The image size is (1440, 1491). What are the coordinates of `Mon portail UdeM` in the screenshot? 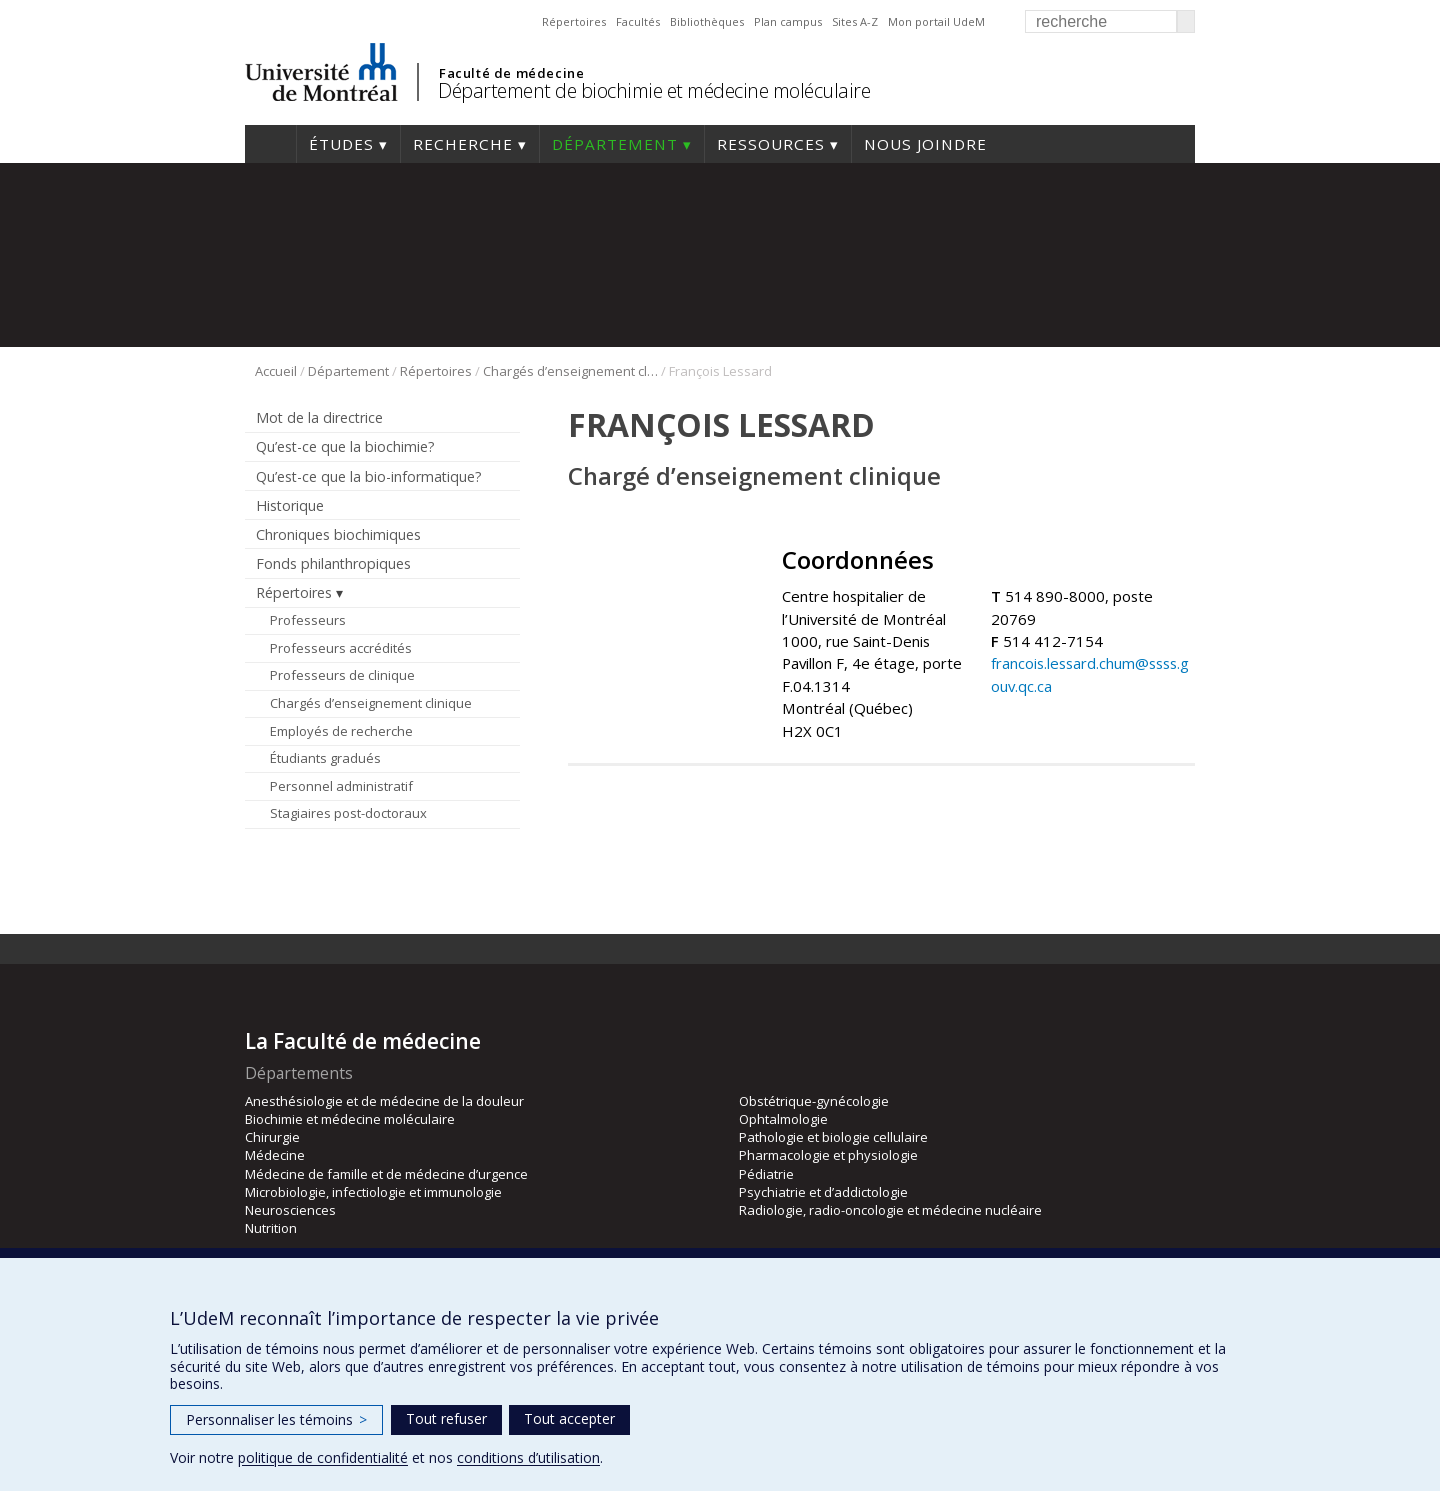 It's located at (936, 21).